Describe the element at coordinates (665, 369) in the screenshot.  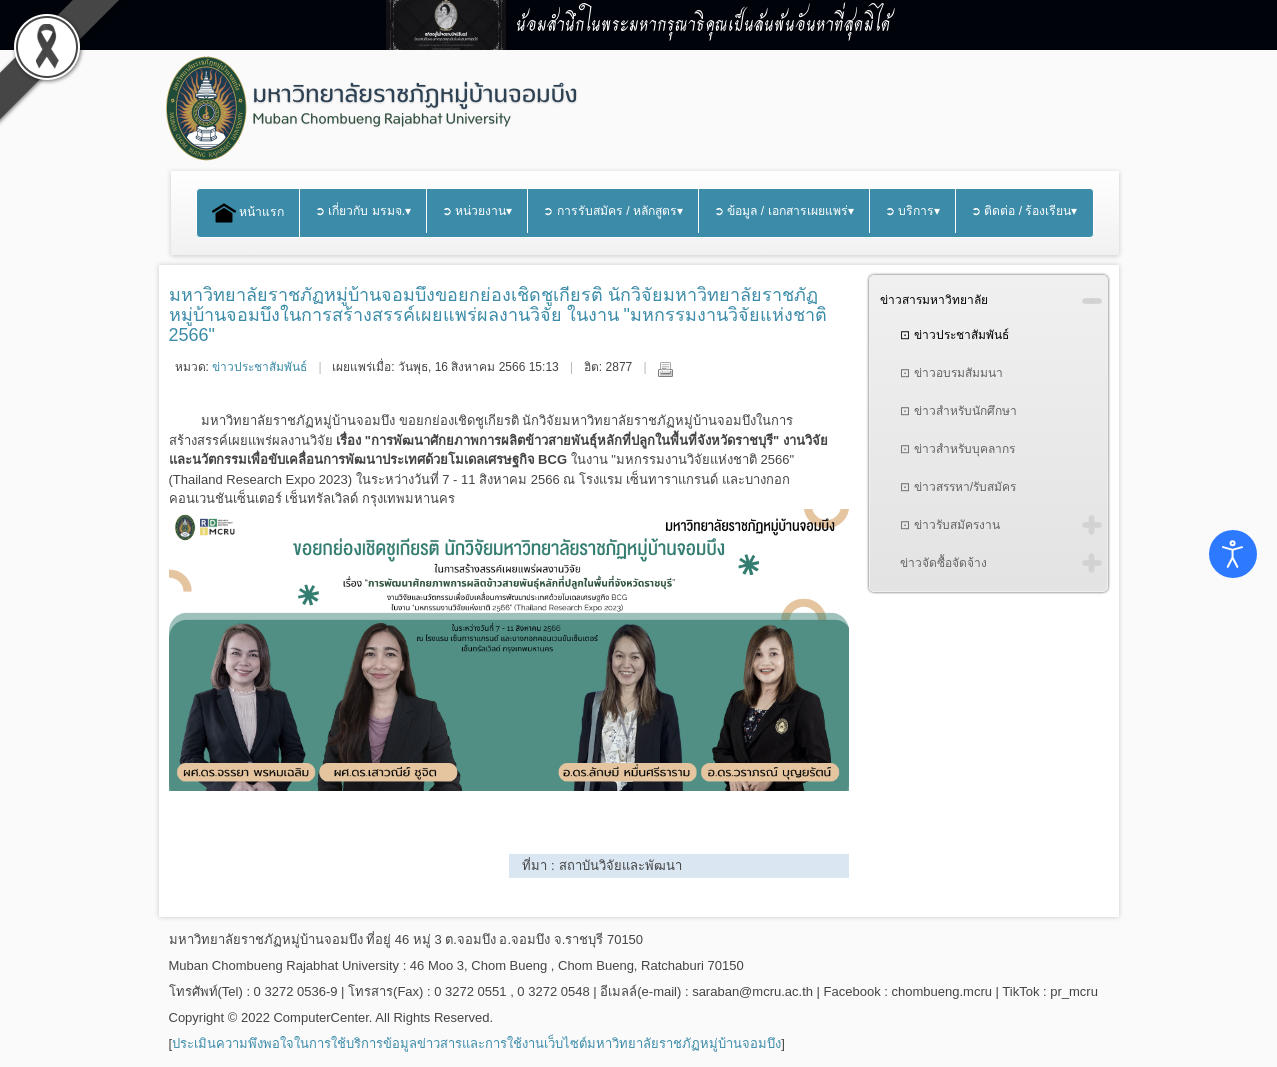
I see `พิมพ์` at that location.